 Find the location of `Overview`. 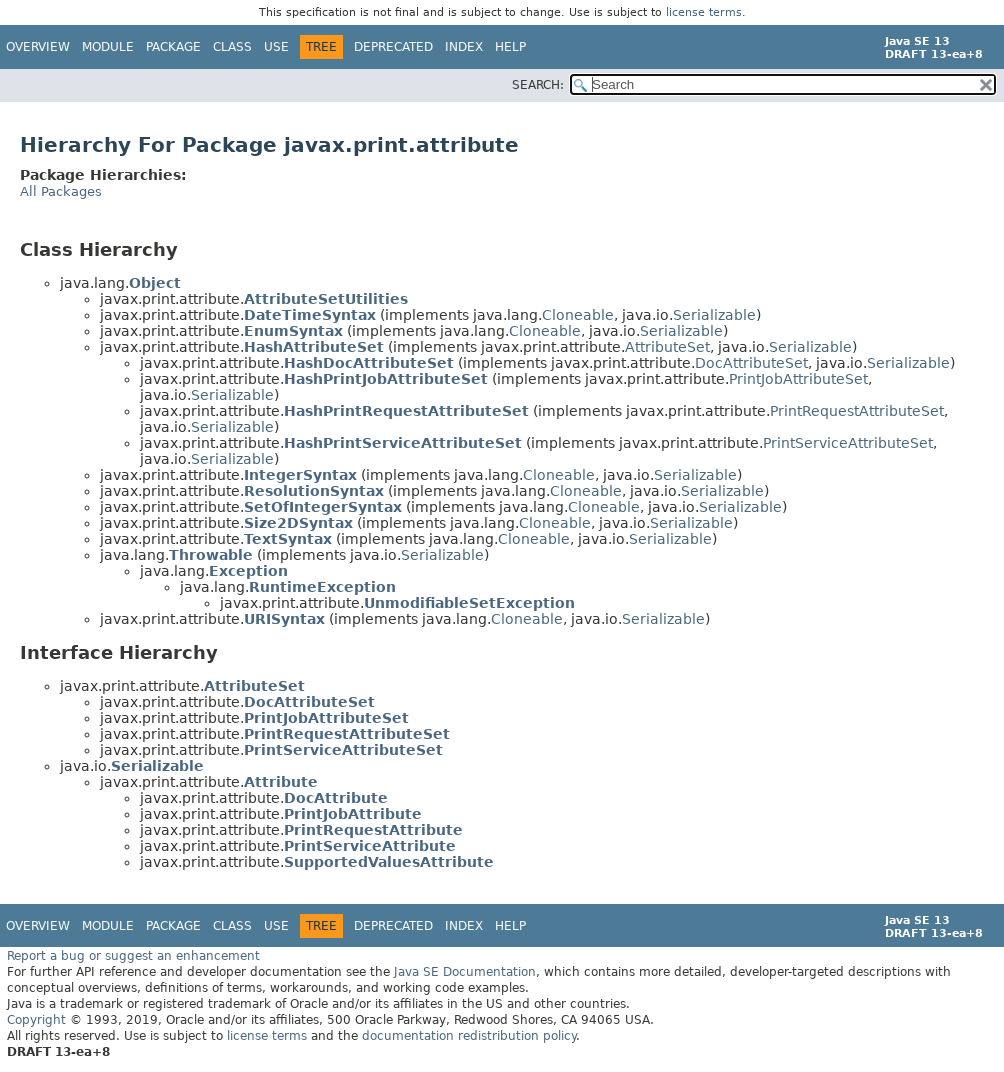

Overview is located at coordinates (38, 47).